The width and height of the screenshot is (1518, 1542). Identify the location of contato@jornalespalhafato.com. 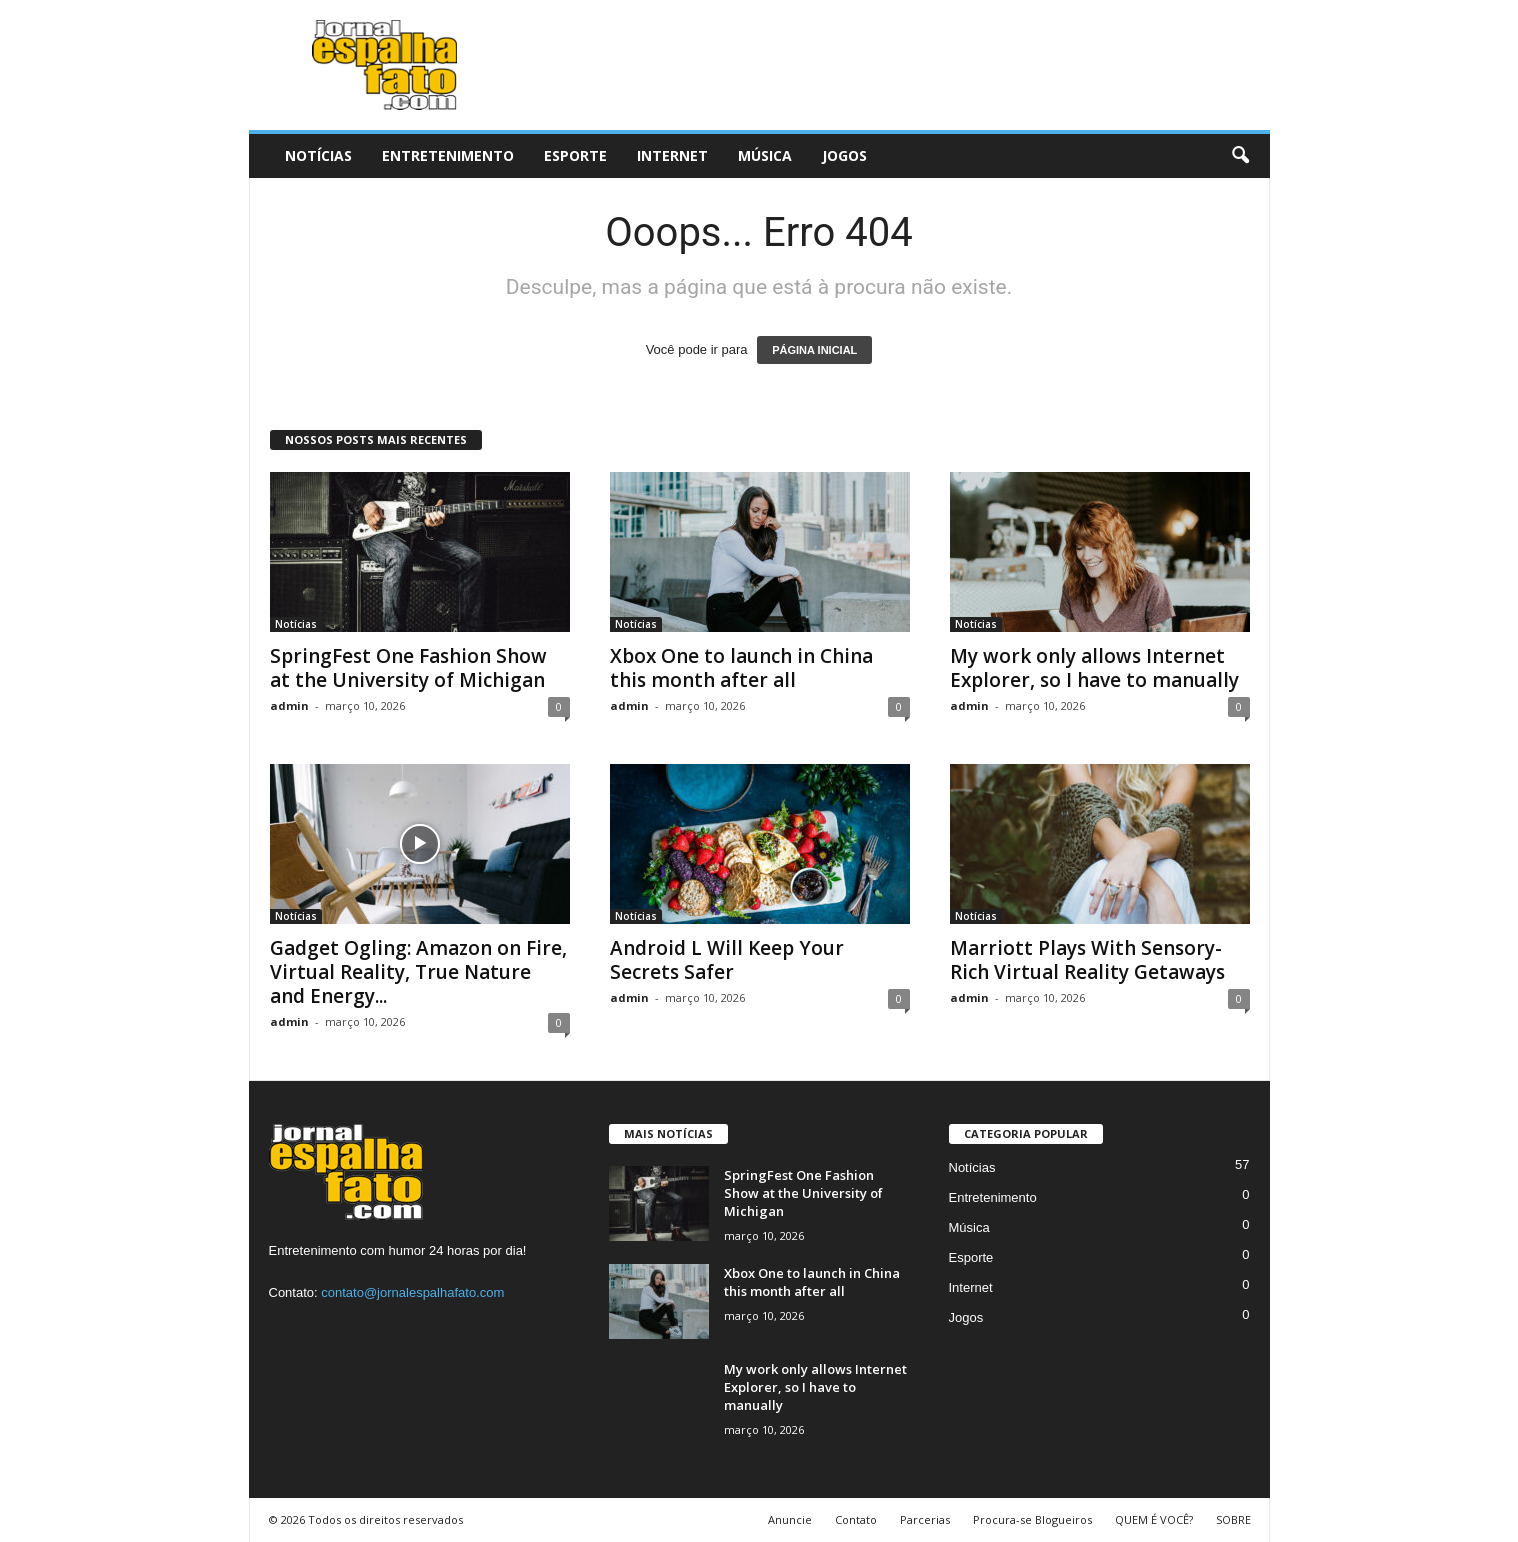
(412, 1292).